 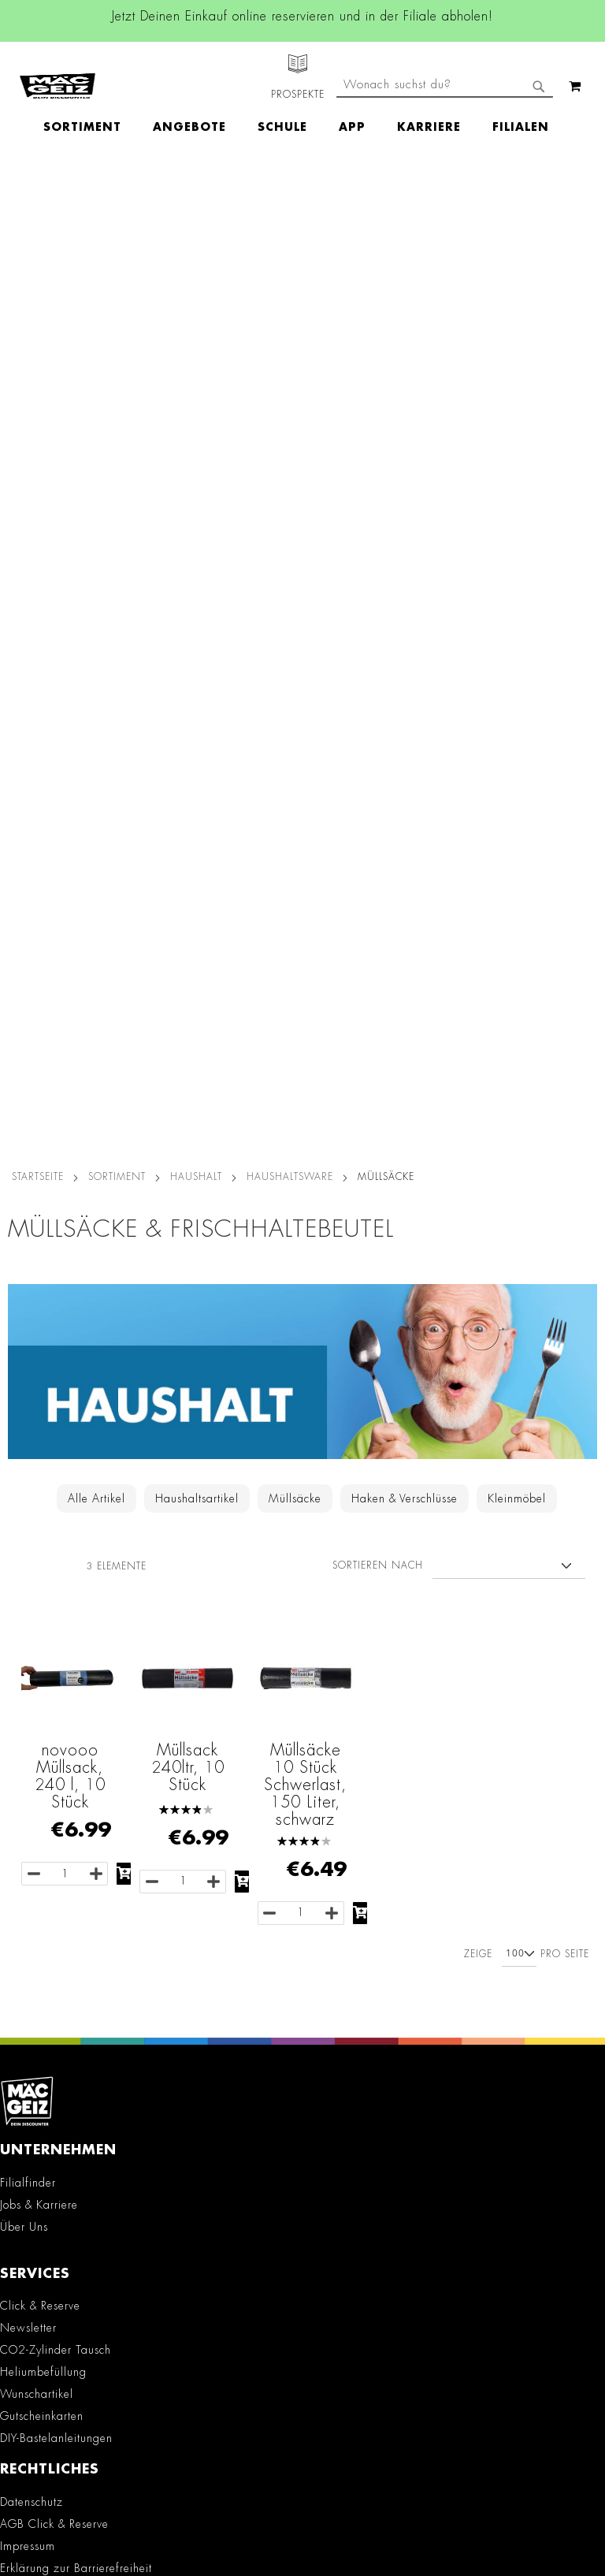 What do you see at coordinates (42, 1433) in the screenshot?
I see `Gutscheinkarten` at bounding box center [42, 1433].